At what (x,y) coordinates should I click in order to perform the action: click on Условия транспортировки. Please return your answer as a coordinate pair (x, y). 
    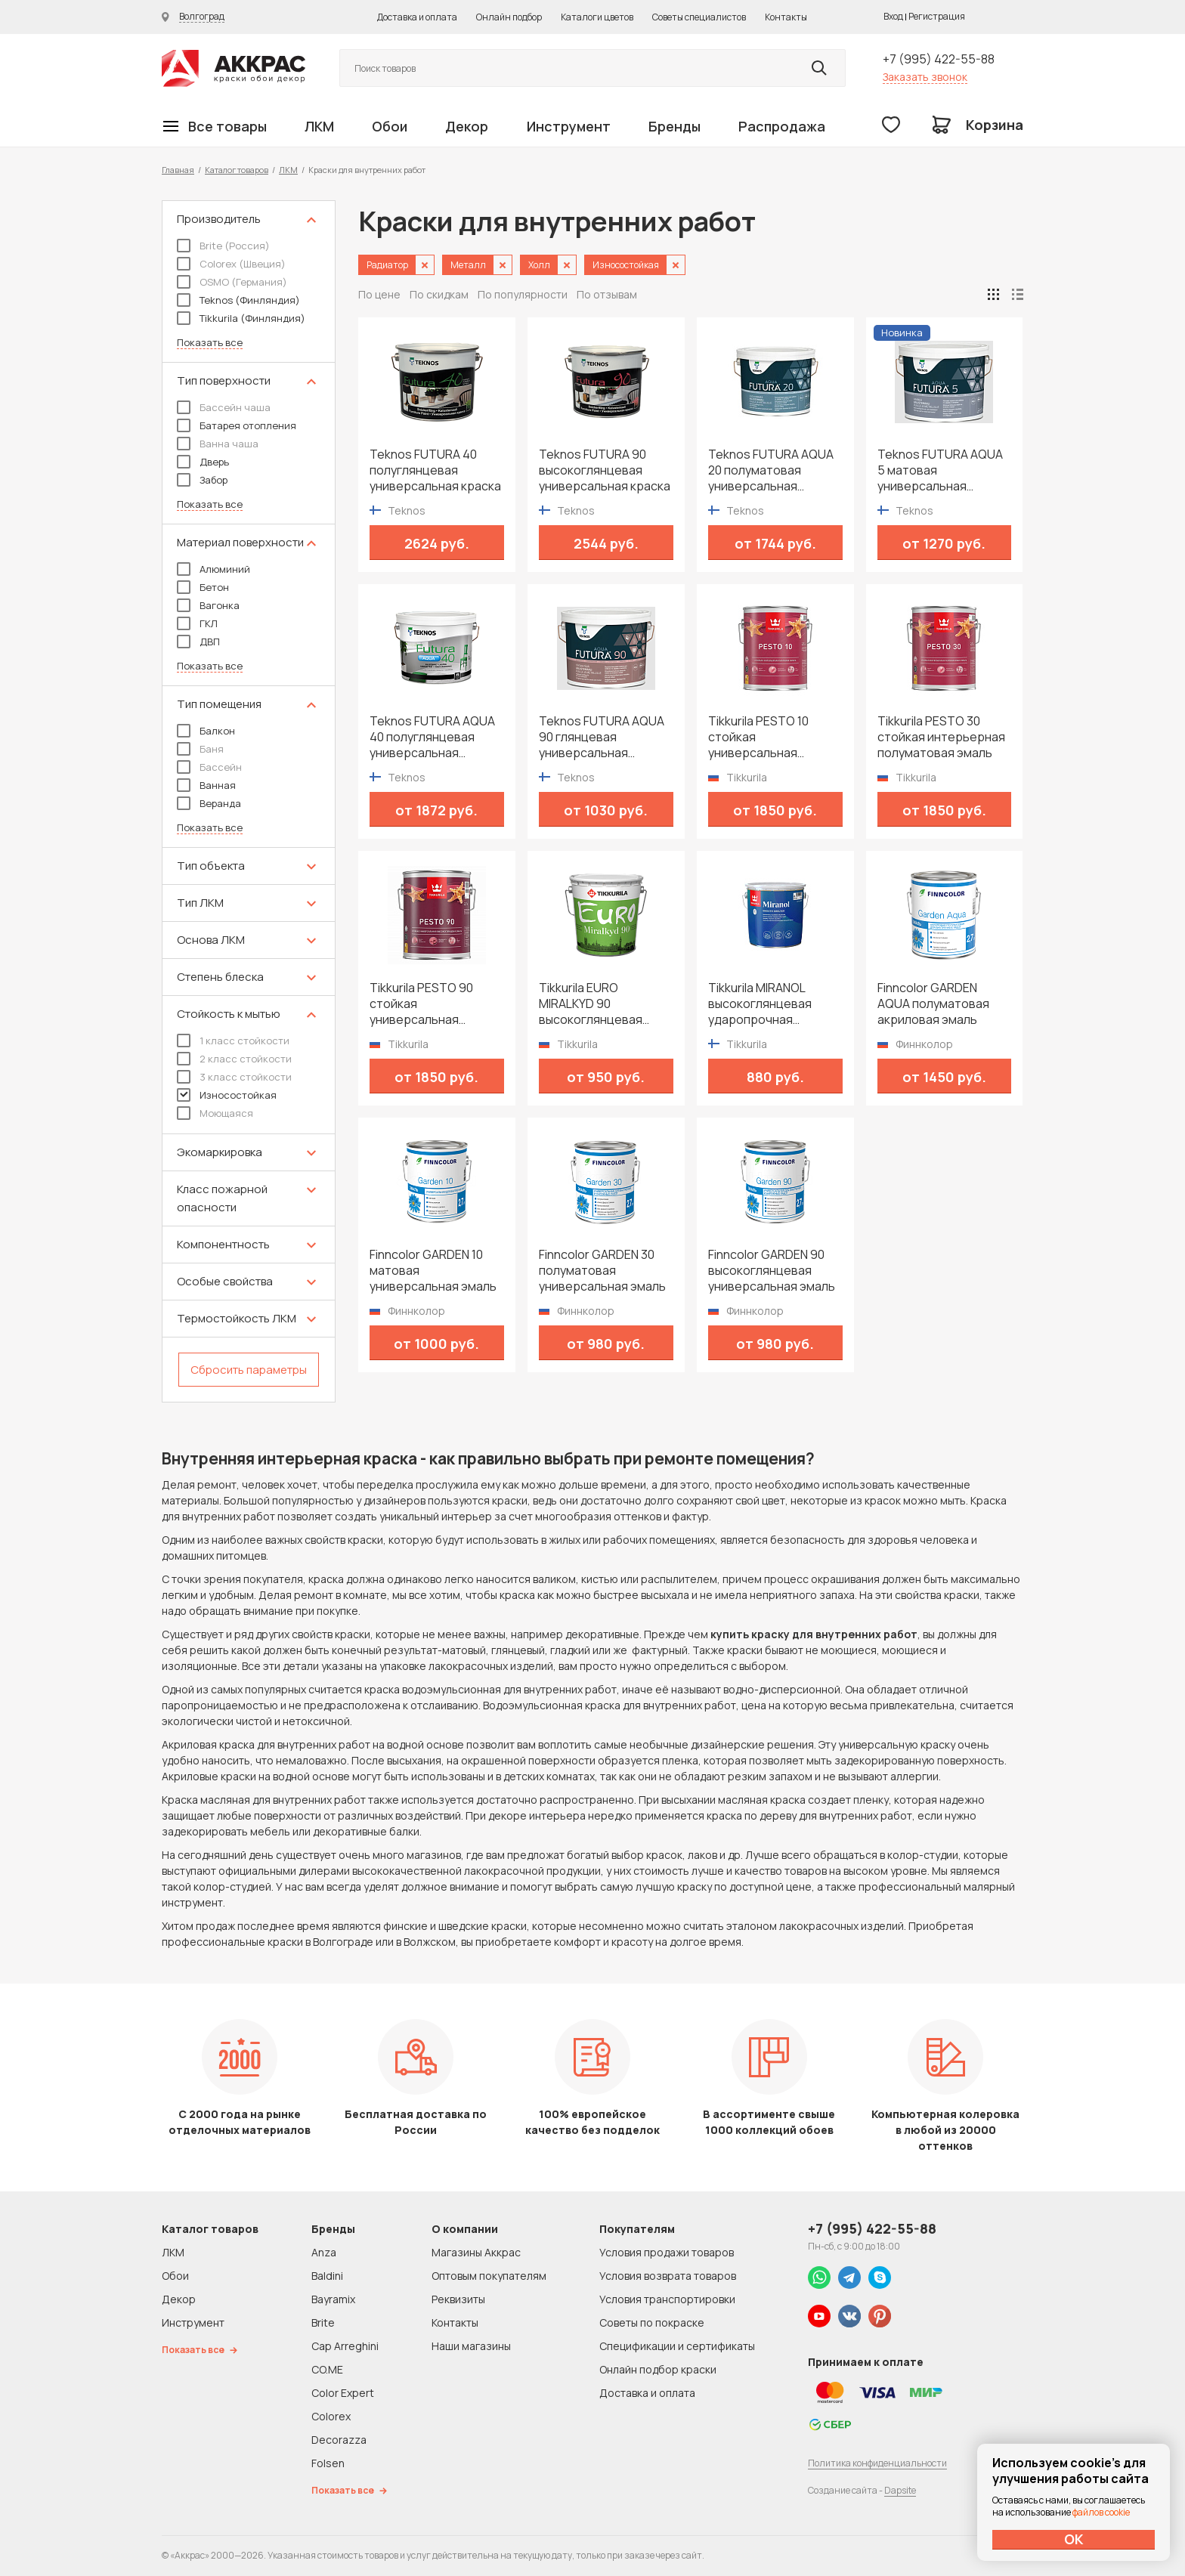
    Looking at the image, I should click on (667, 2299).